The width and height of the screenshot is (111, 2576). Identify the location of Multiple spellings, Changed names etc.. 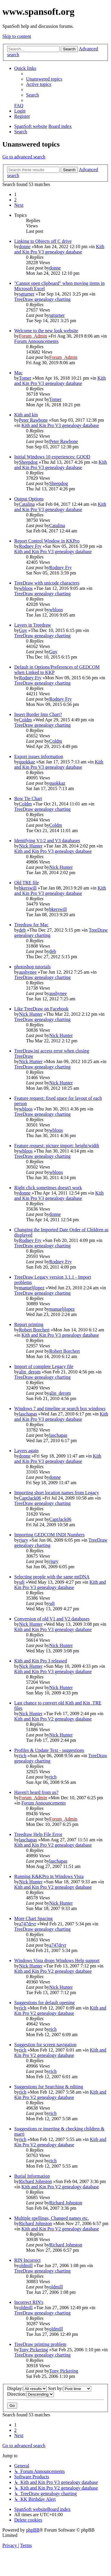
(51, 2218).